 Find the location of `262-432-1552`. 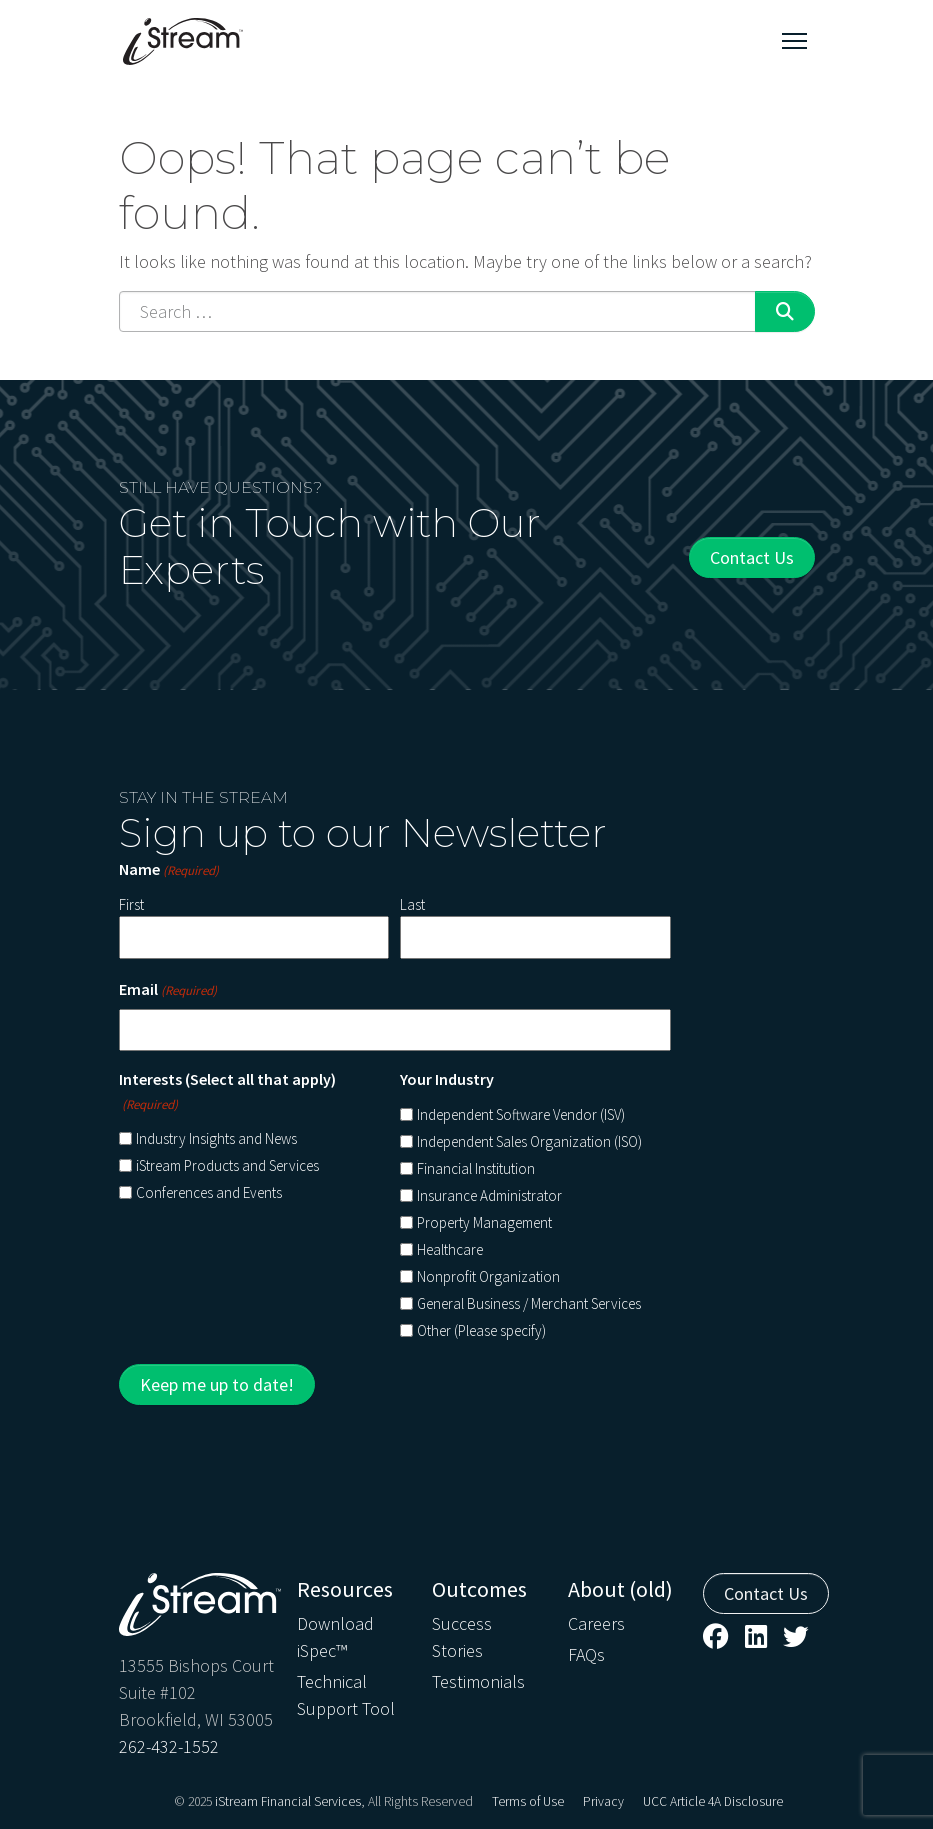

262-432-1552 is located at coordinates (169, 1746).